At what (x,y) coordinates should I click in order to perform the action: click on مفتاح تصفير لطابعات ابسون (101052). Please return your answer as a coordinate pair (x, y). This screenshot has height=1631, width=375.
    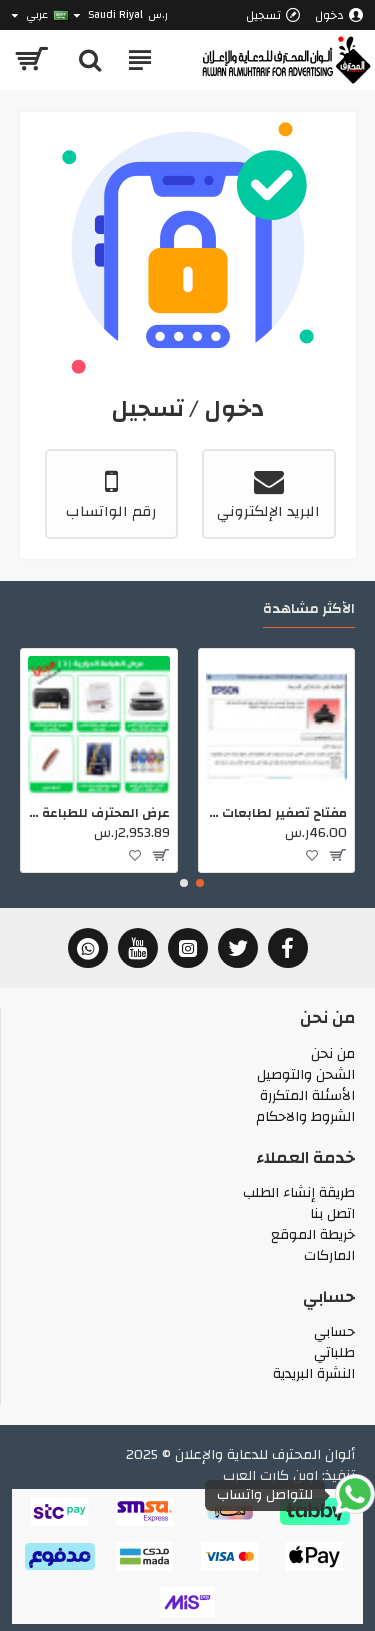
    Looking at the image, I should click on (277, 813).